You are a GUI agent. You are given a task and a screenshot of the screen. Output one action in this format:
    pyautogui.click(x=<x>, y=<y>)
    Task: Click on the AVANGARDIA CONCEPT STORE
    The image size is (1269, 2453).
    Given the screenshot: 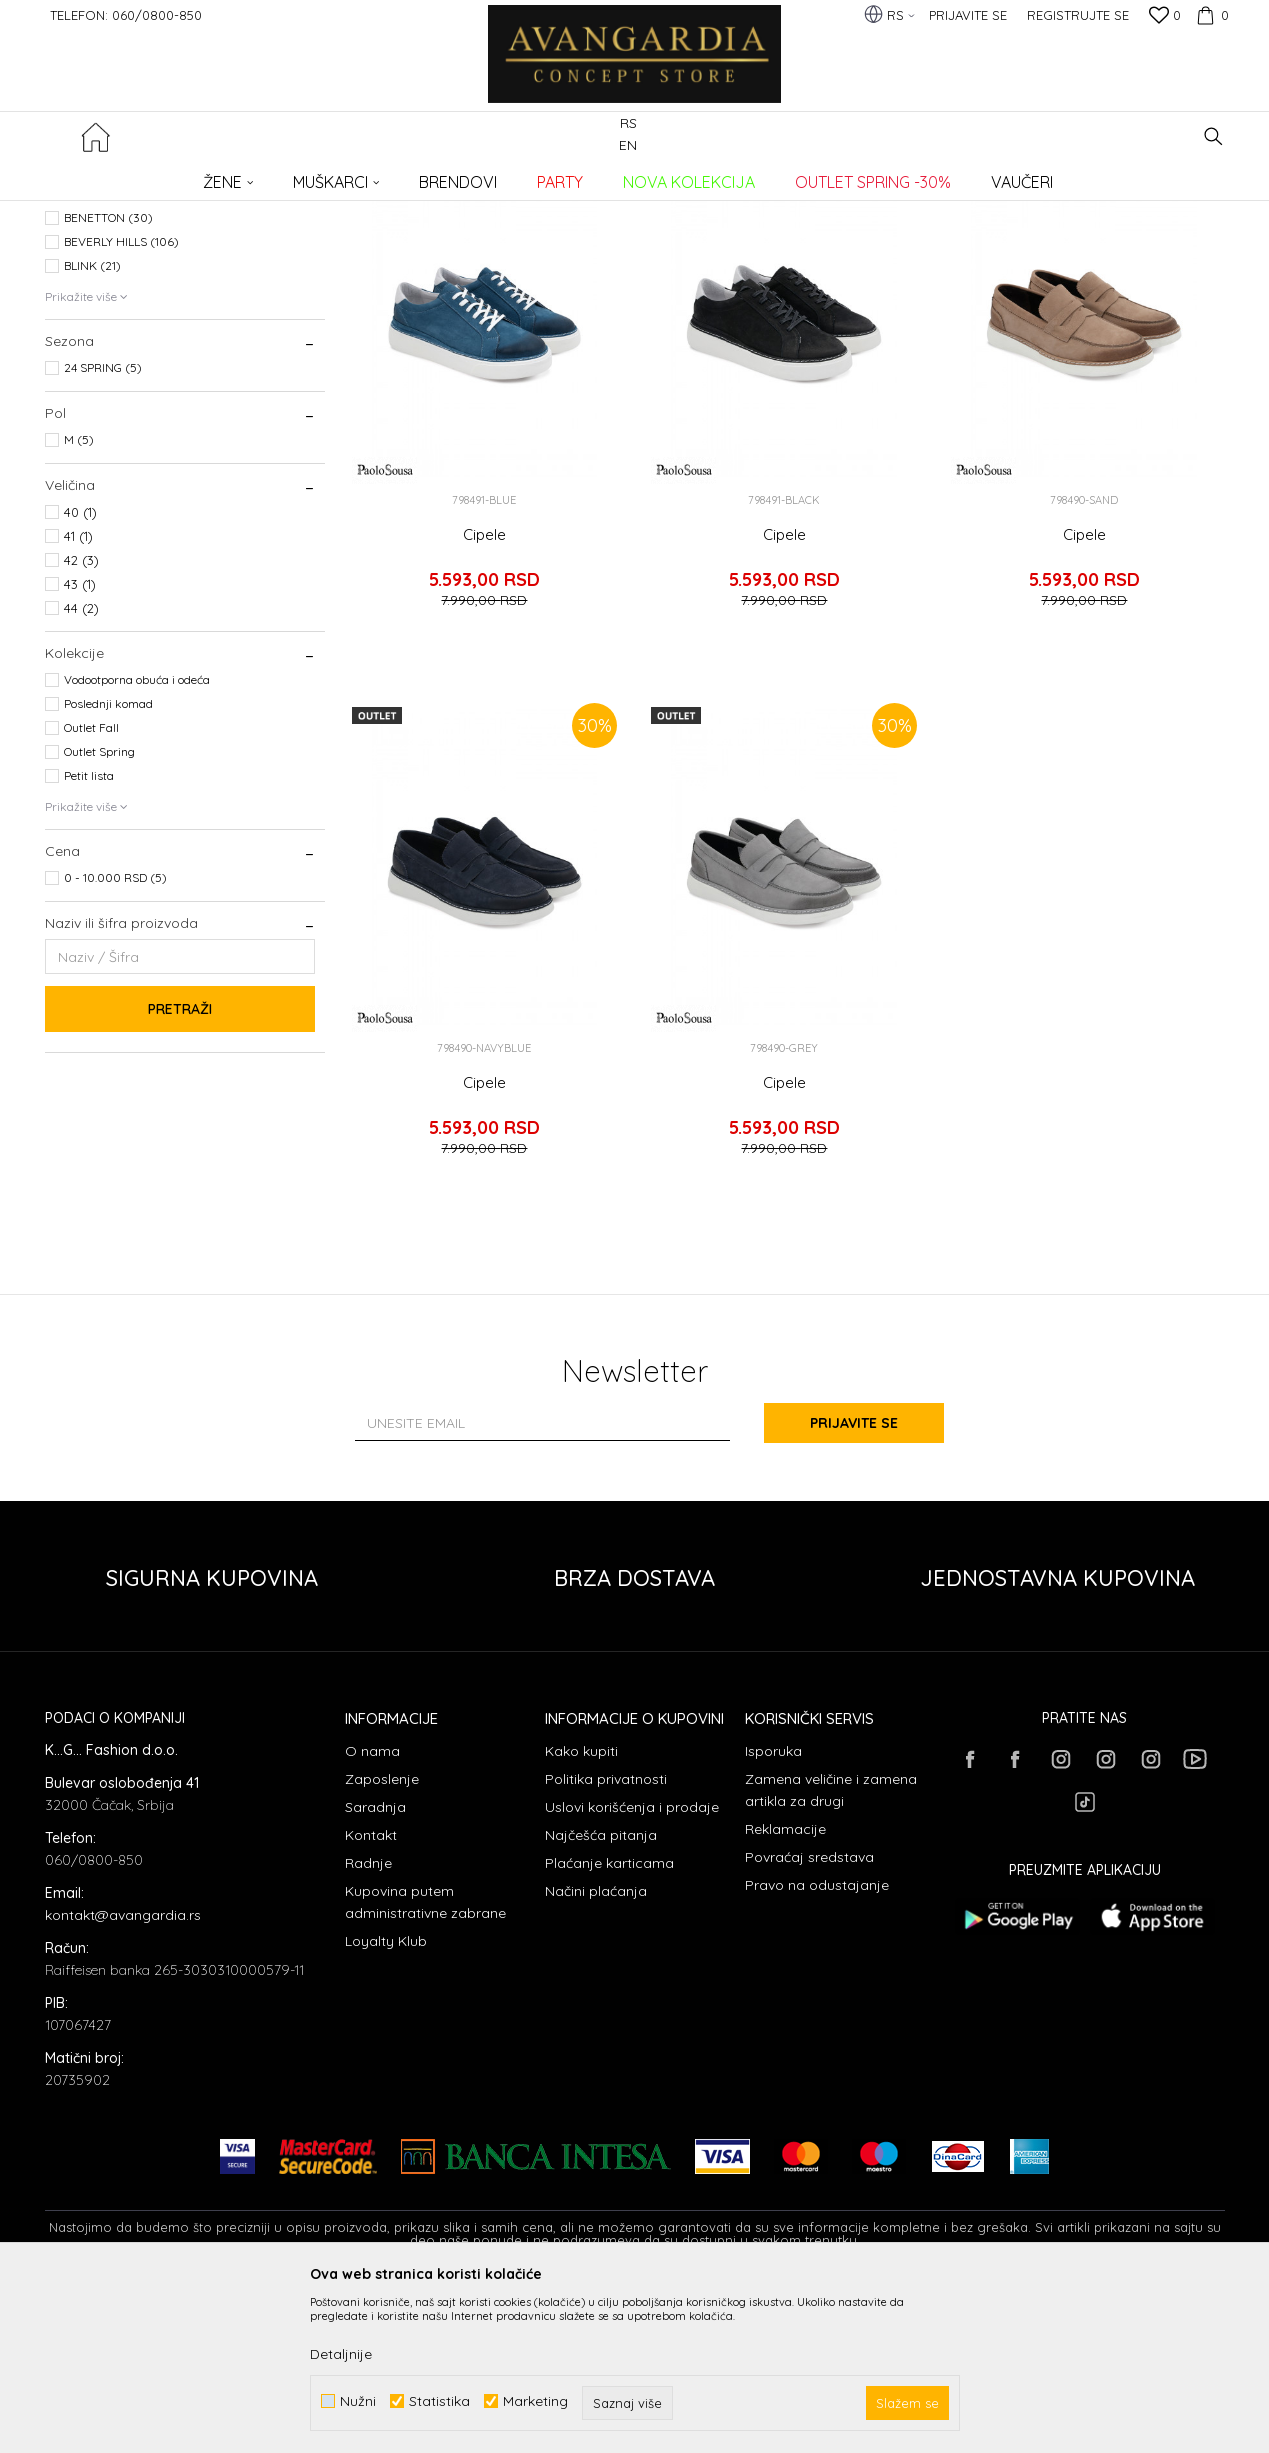 What is the action you would take?
    pyautogui.click(x=130, y=175)
    